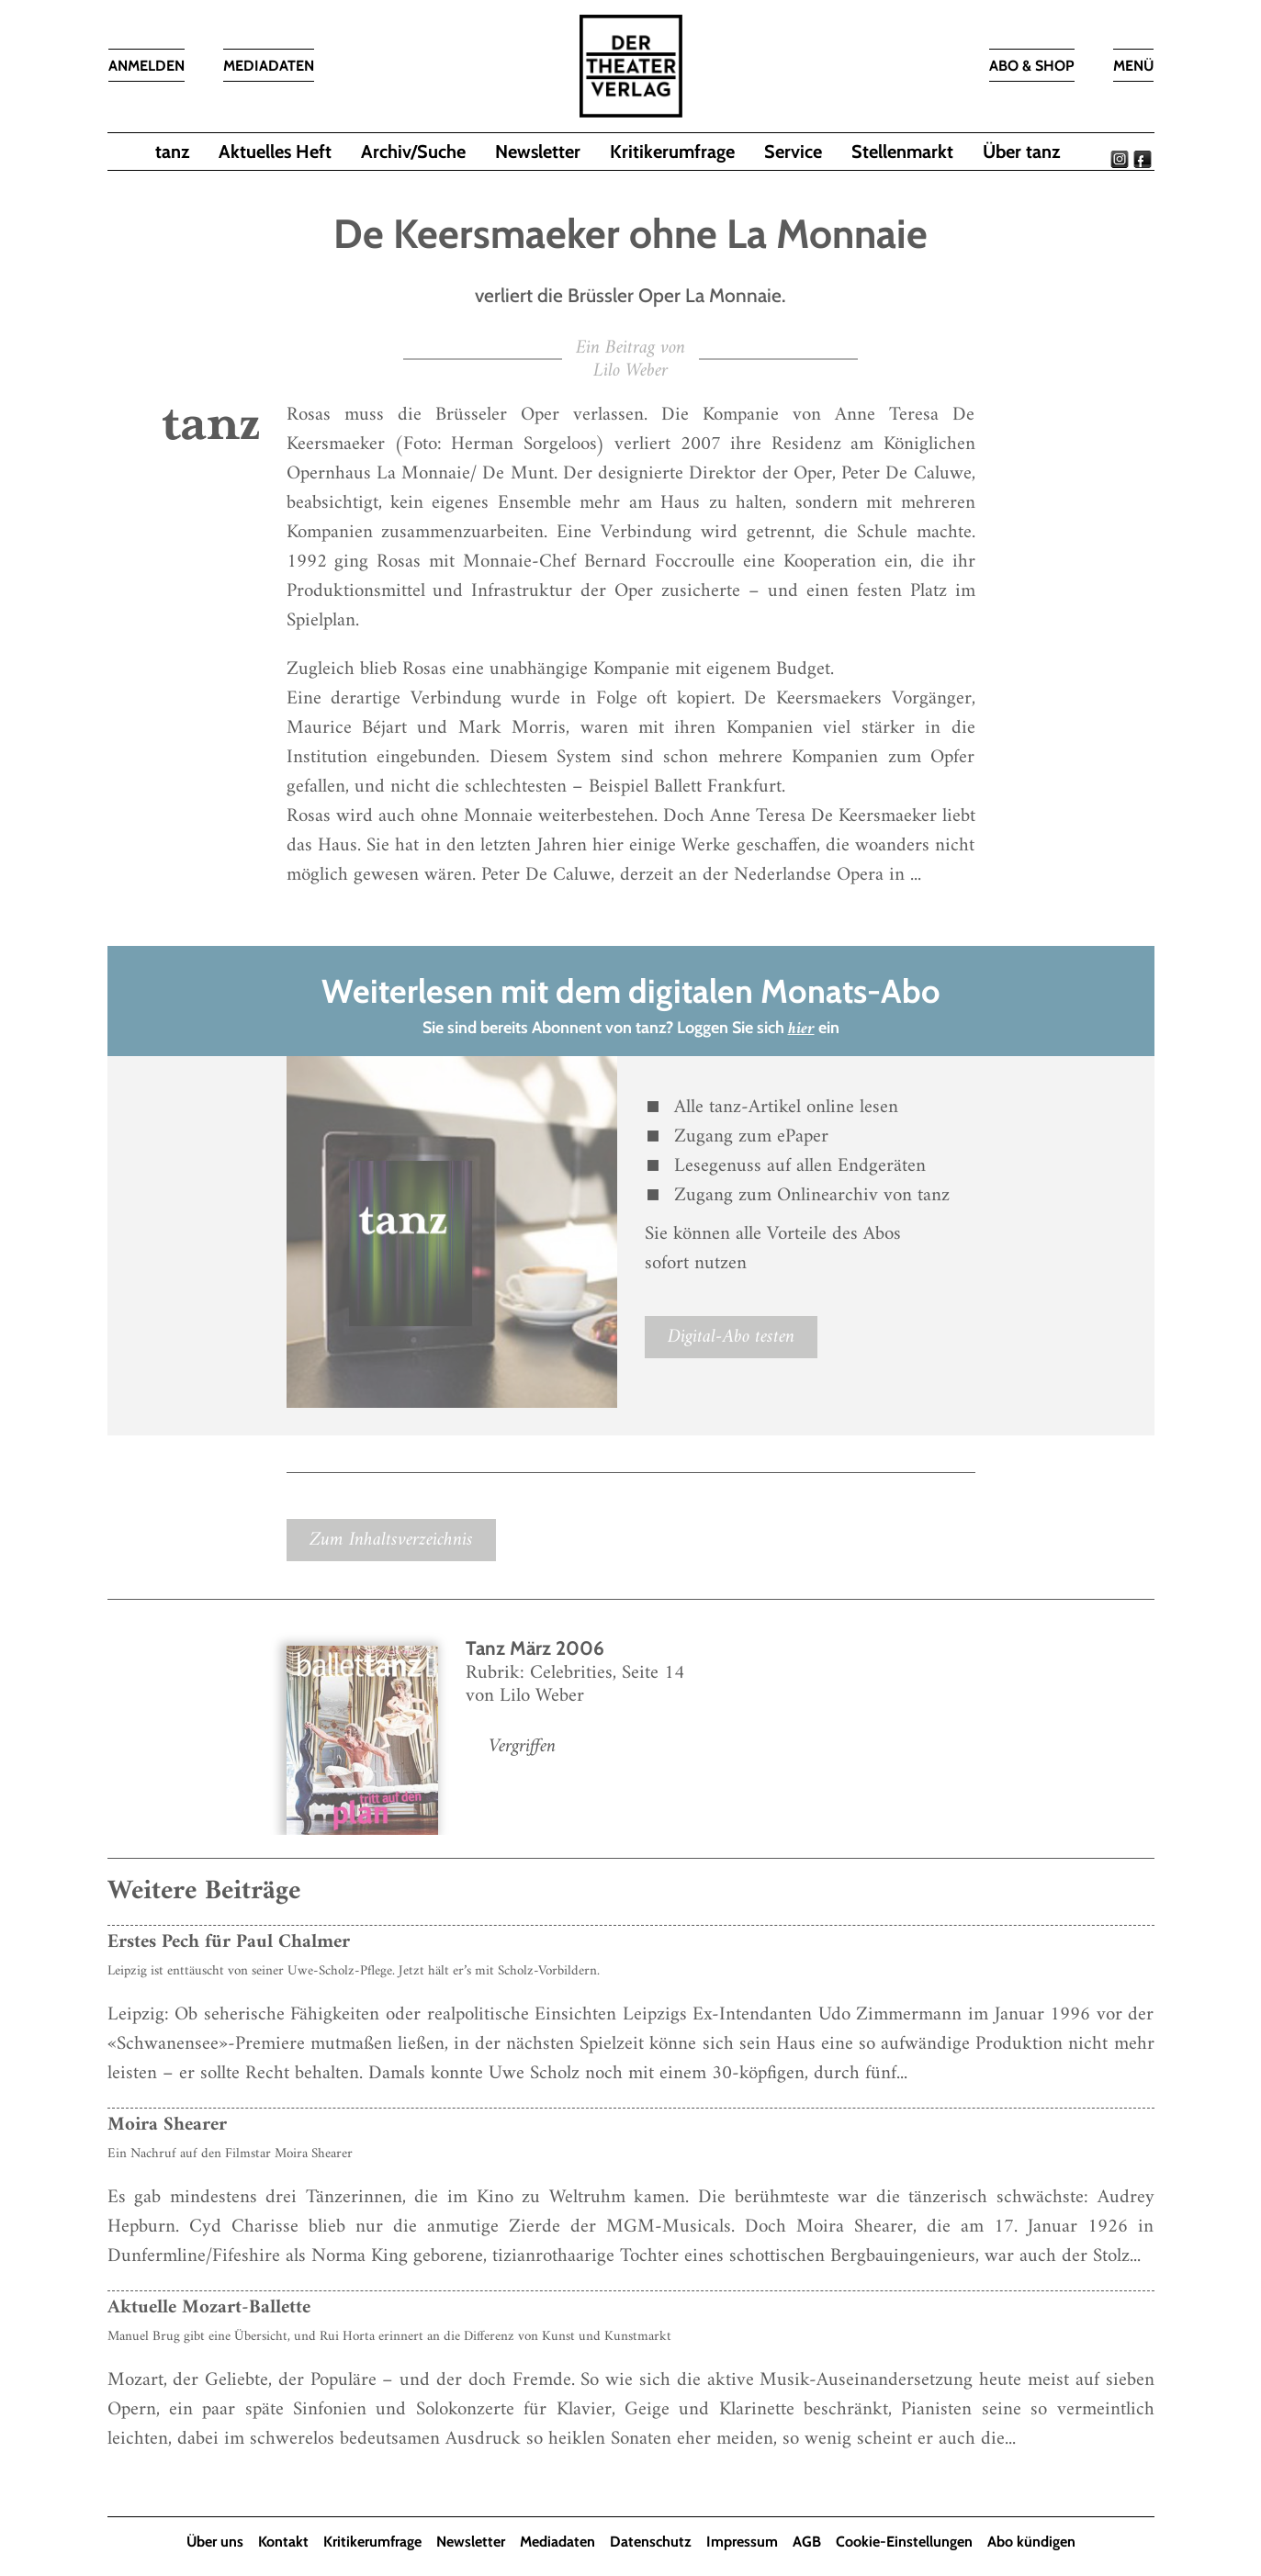 Image resolution: width=1261 pixels, height=2576 pixels. Describe the element at coordinates (557, 2541) in the screenshot. I see `Mediadaten` at that location.